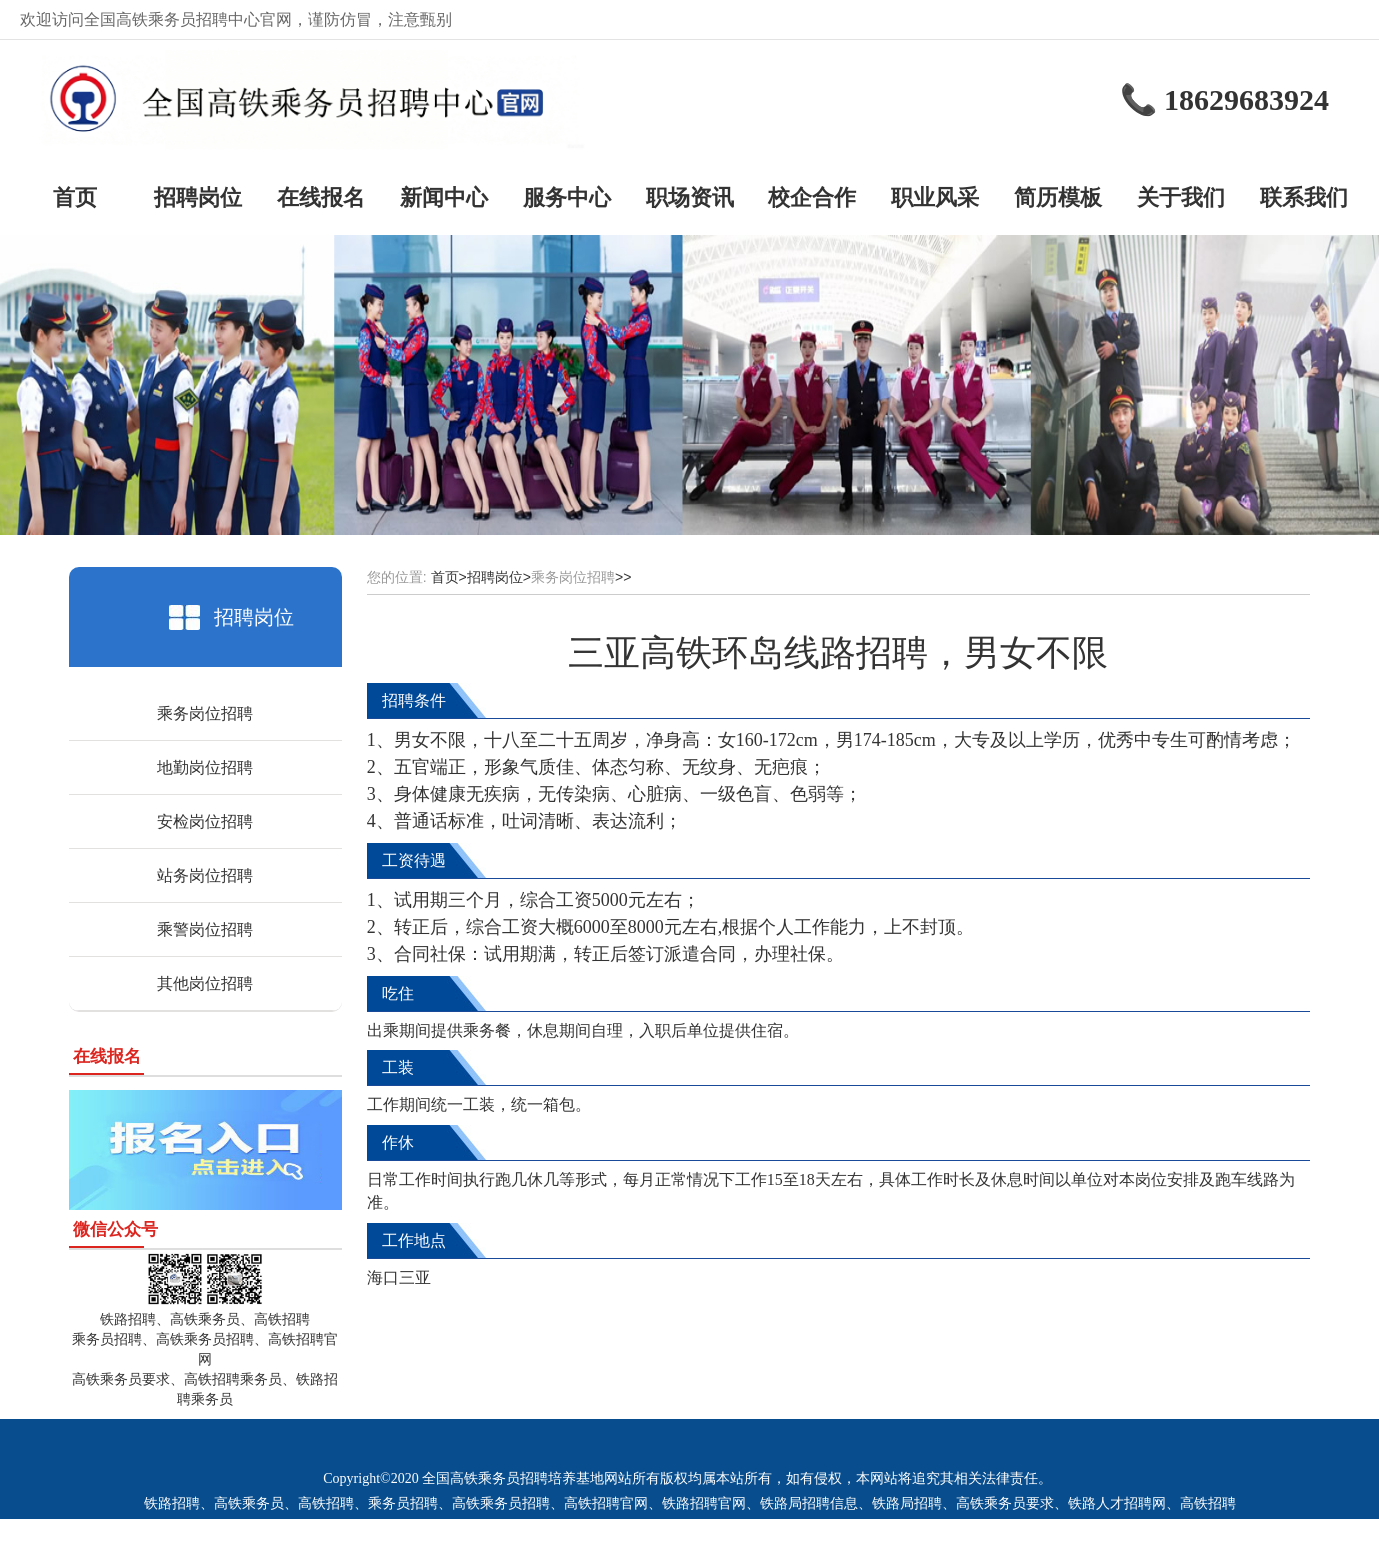 The width and height of the screenshot is (1379, 1541). Describe the element at coordinates (1181, 197) in the screenshot. I see `关于我们` at that location.